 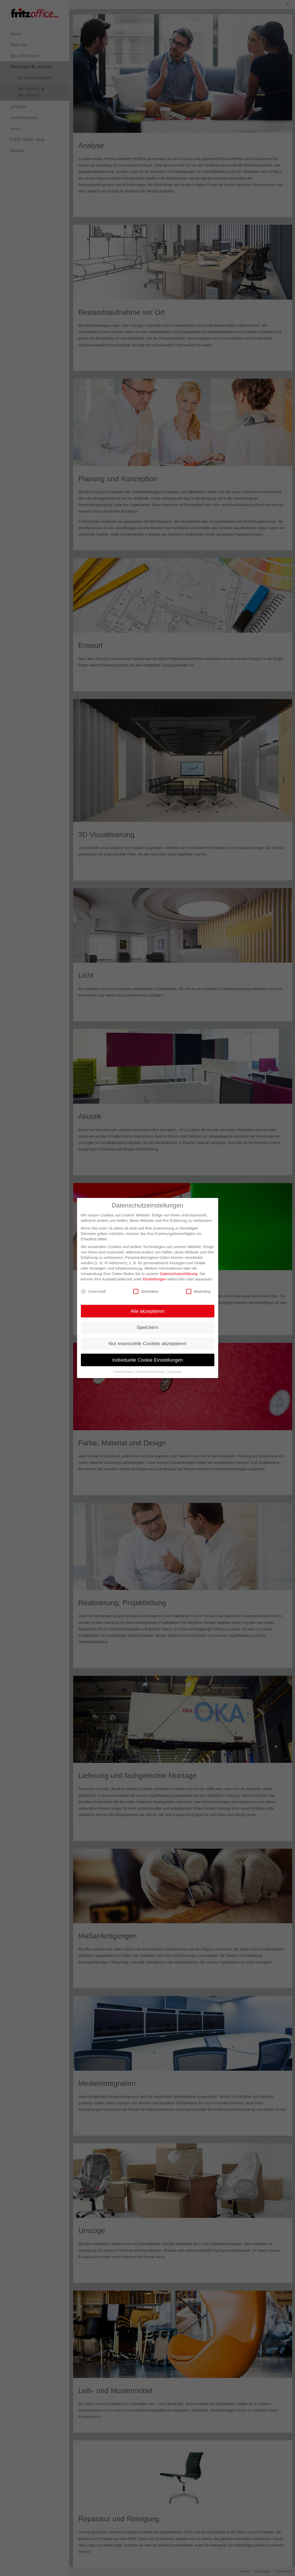 I want to click on Speichern [button], so click(x=147, y=1327).